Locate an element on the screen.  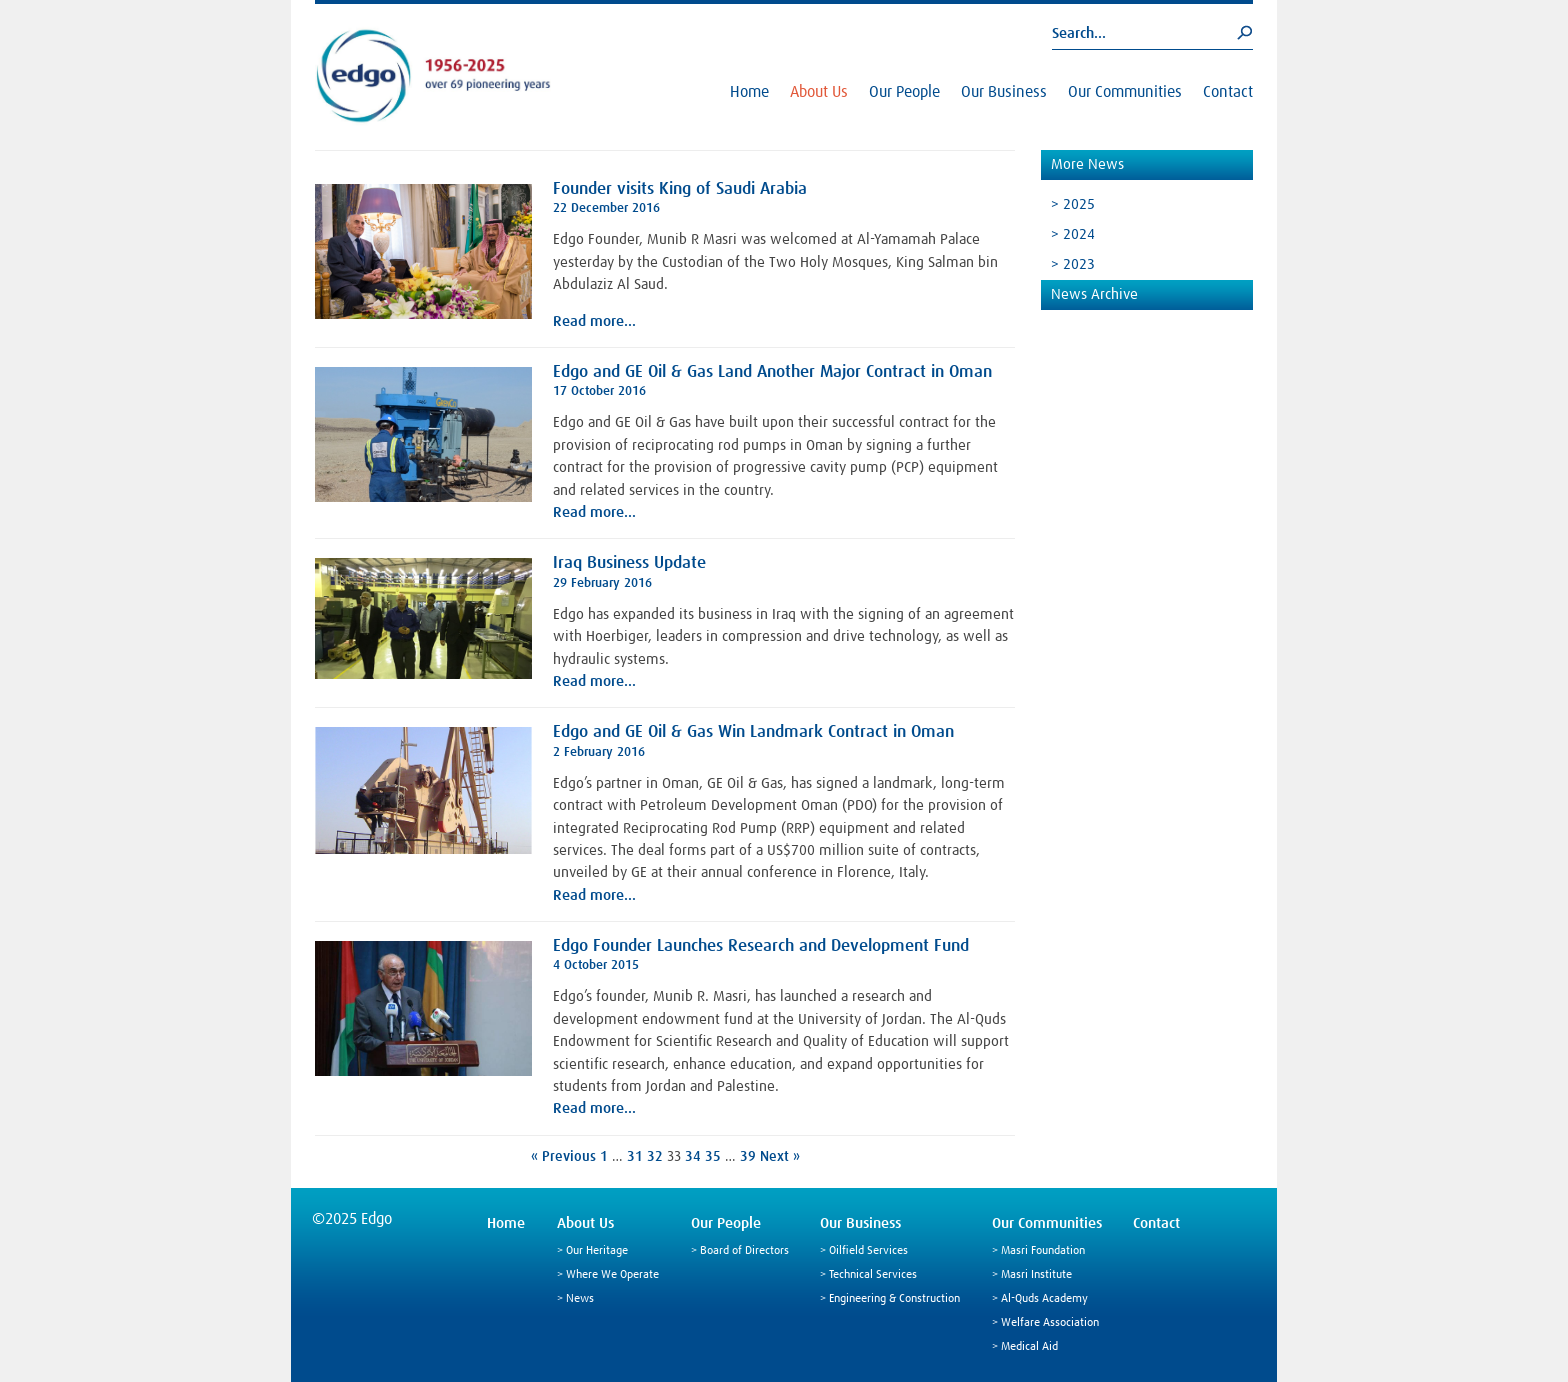
34 is located at coordinates (693, 1157).